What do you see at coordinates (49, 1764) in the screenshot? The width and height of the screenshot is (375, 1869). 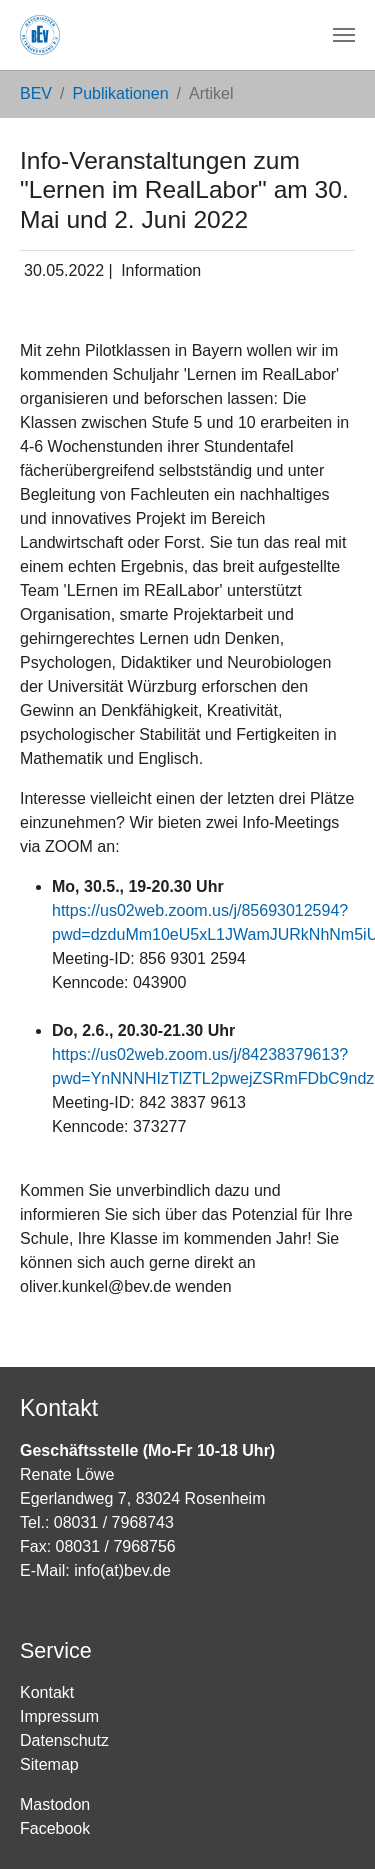 I see `Sitemap` at bounding box center [49, 1764].